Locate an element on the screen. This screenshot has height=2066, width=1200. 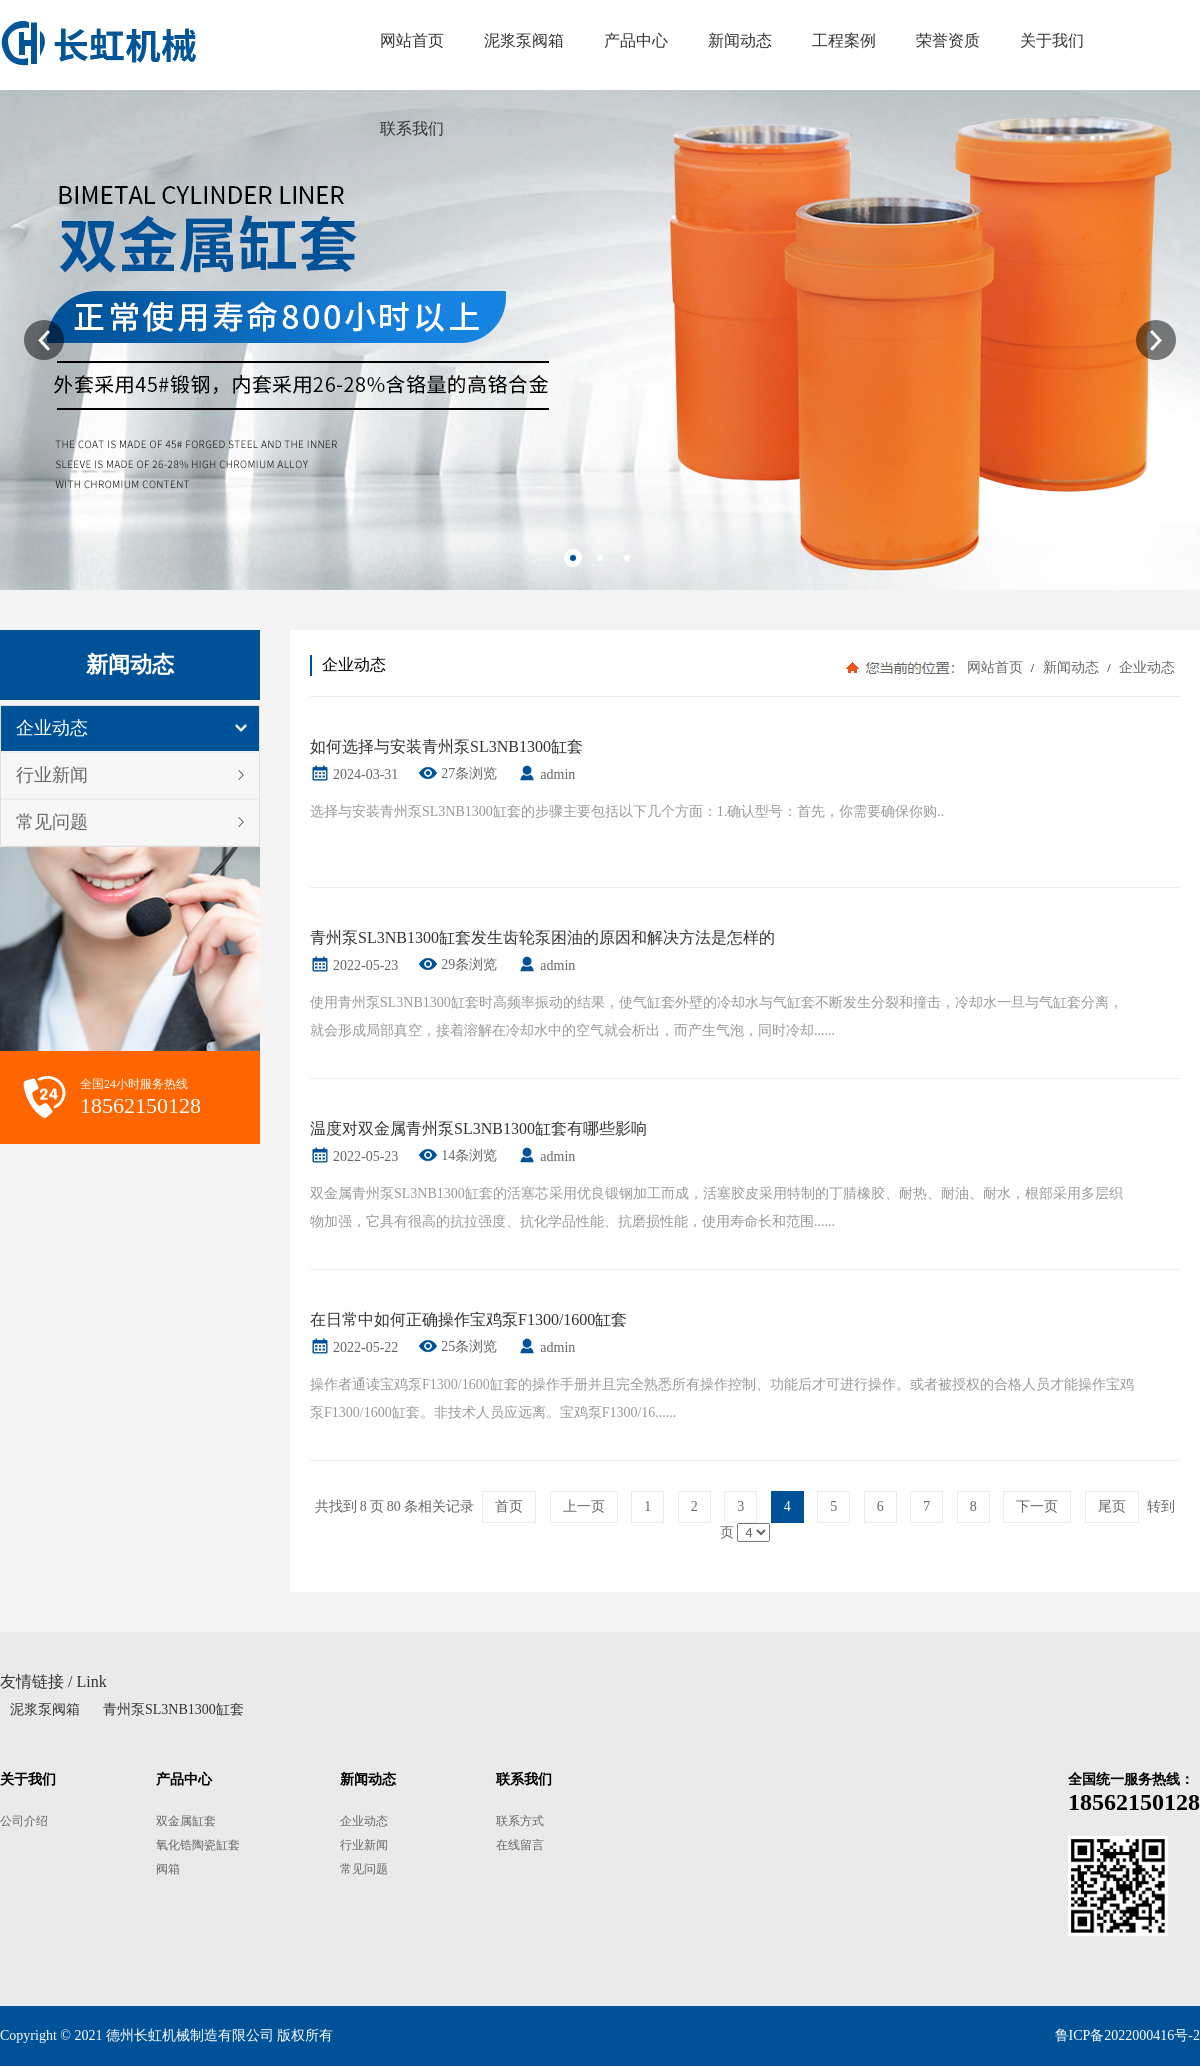
行业新闻 is located at coordinates (52, 775).